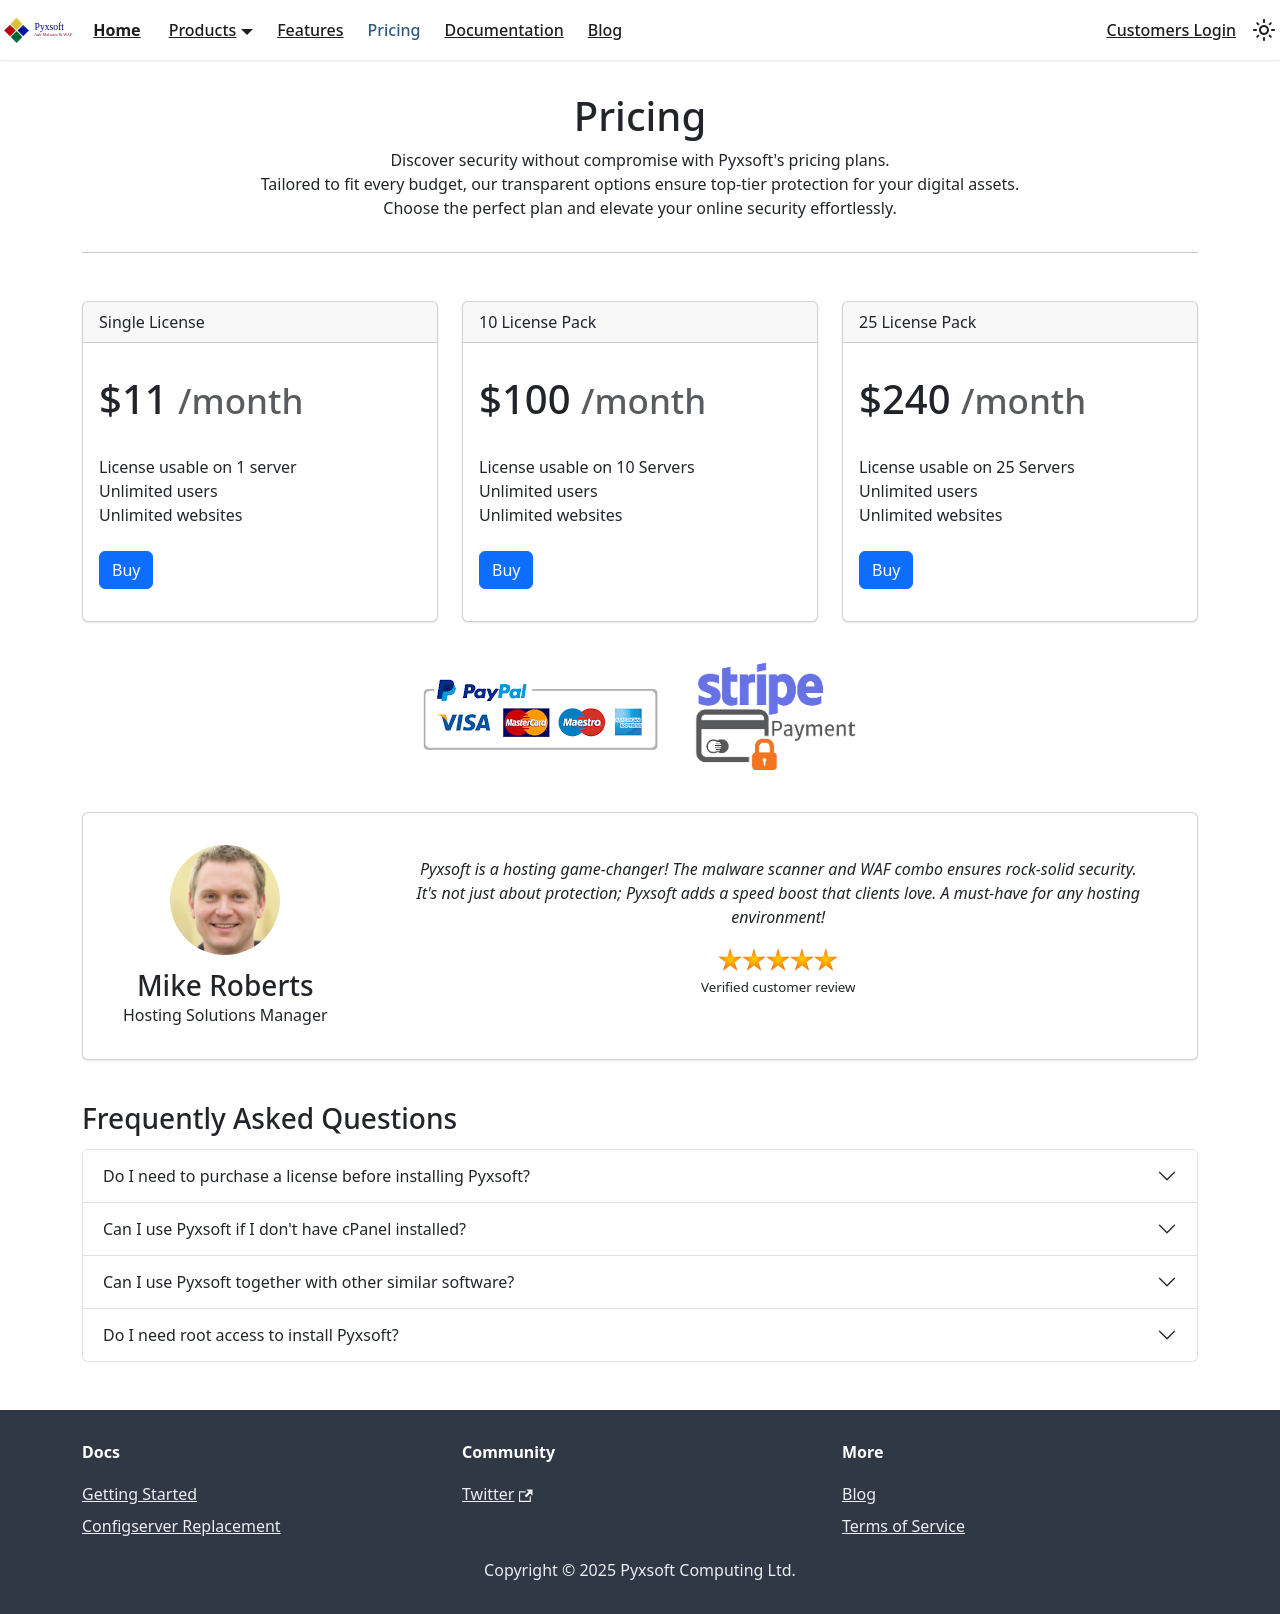  Describe the element at coordinates (308, 1282) in the screenshot. I see `Can I use Pyxsoft together with other similar software?` at that location.